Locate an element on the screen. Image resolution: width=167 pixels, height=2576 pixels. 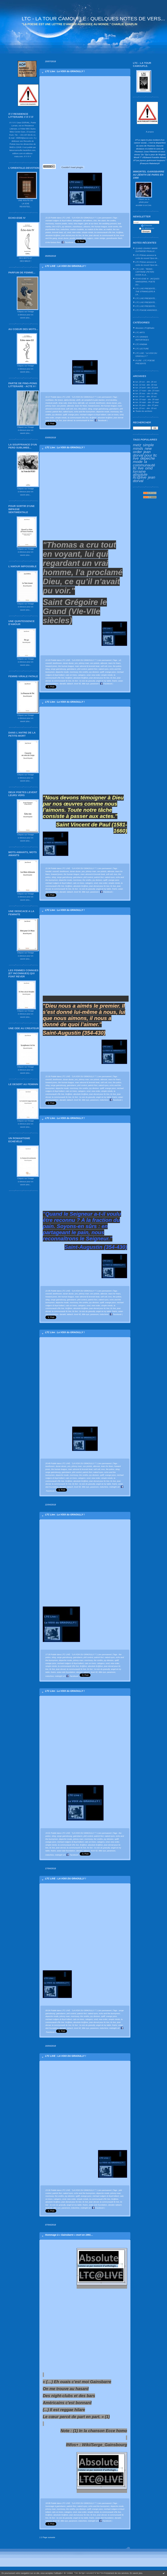
talk talk is located at coordinates (81, 403).